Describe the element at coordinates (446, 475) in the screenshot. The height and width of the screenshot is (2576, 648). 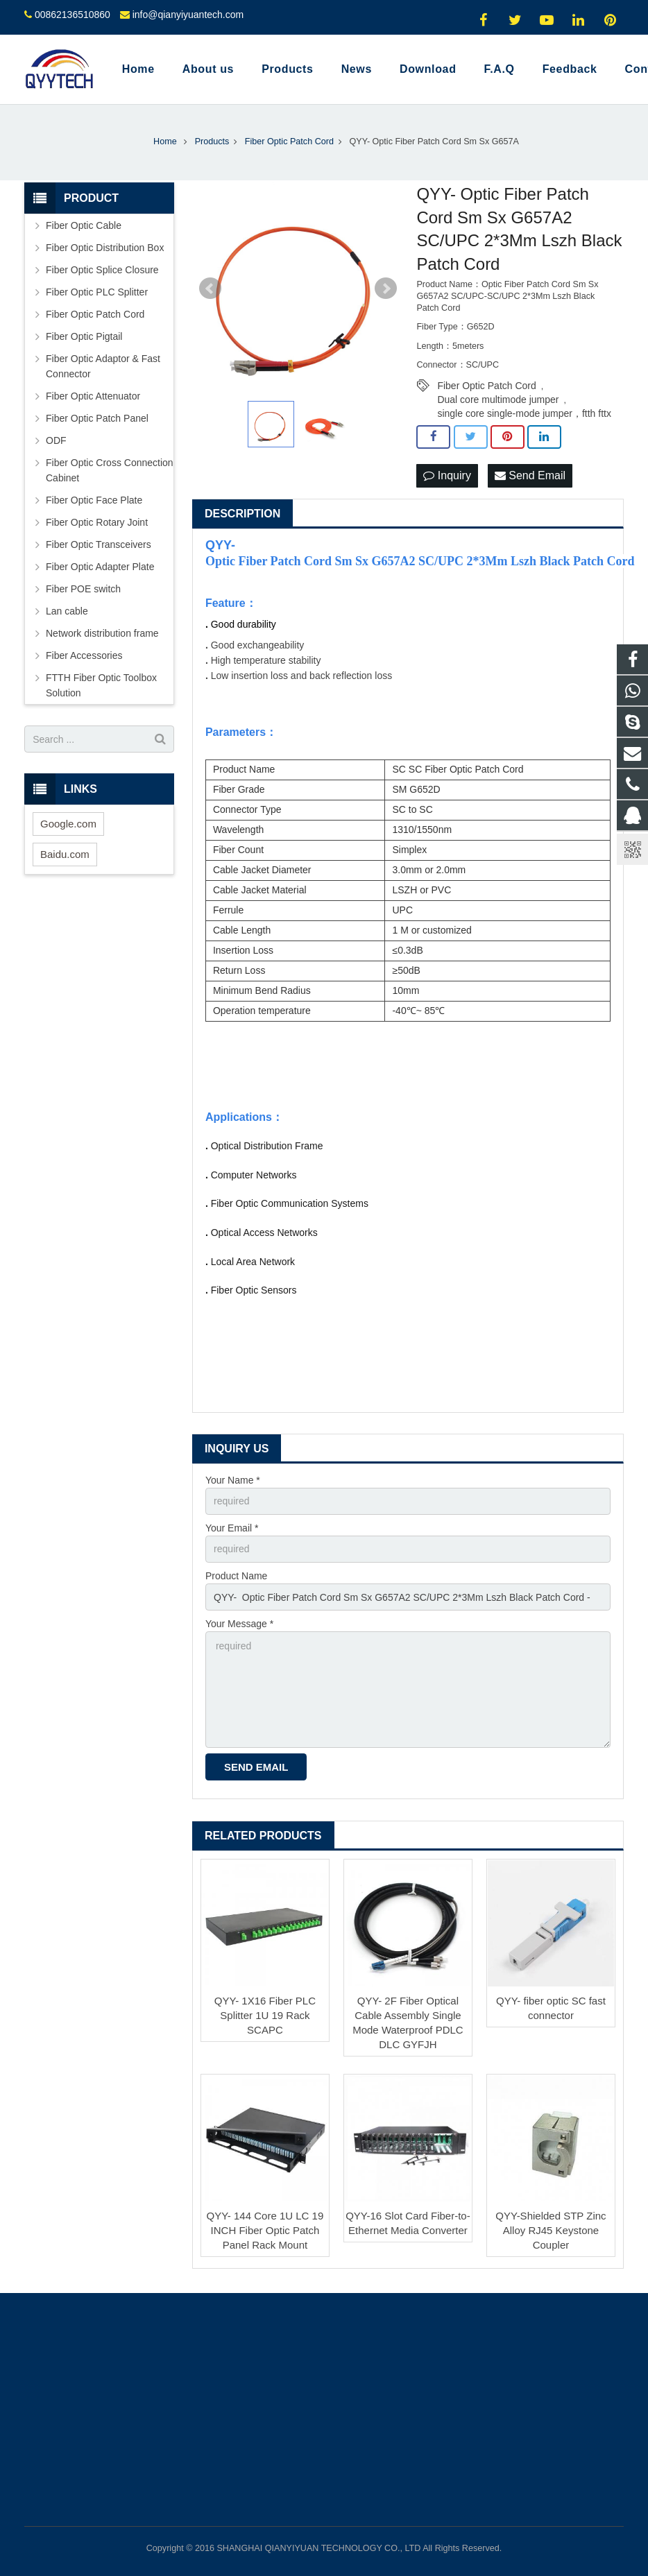
I see `Inquiry` at that location.